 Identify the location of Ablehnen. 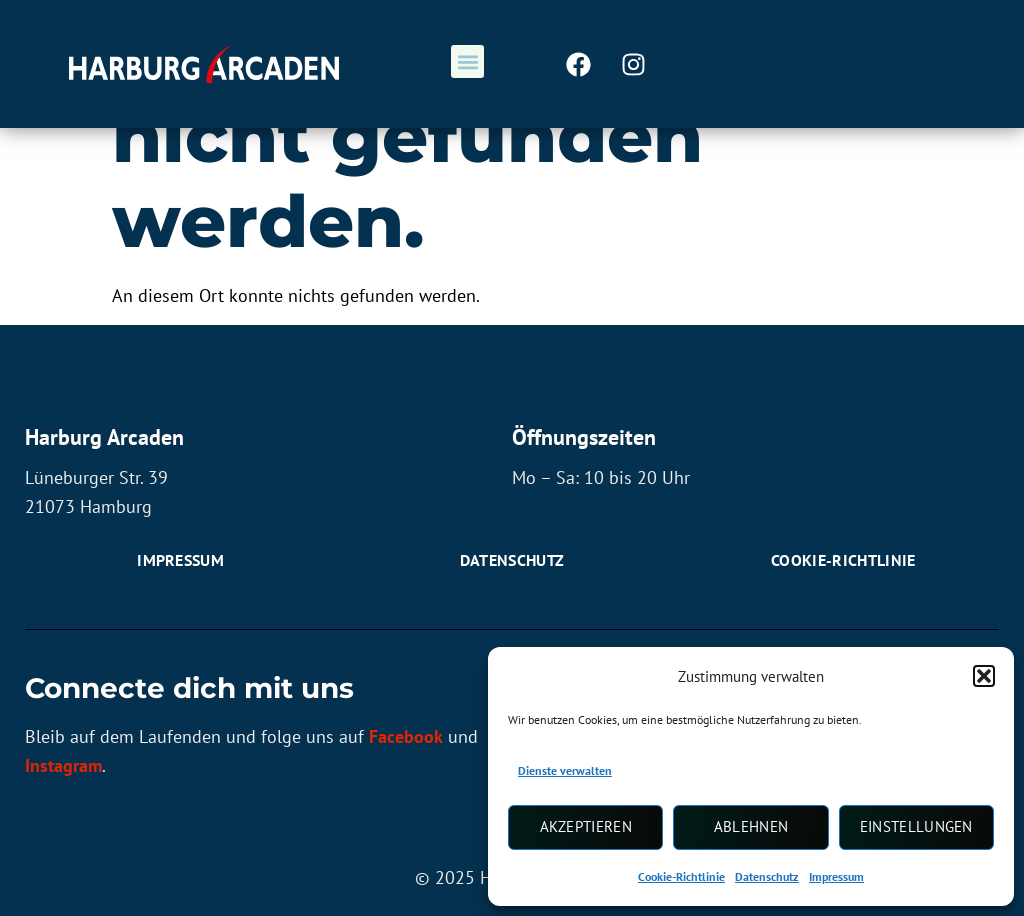
(751, 826).